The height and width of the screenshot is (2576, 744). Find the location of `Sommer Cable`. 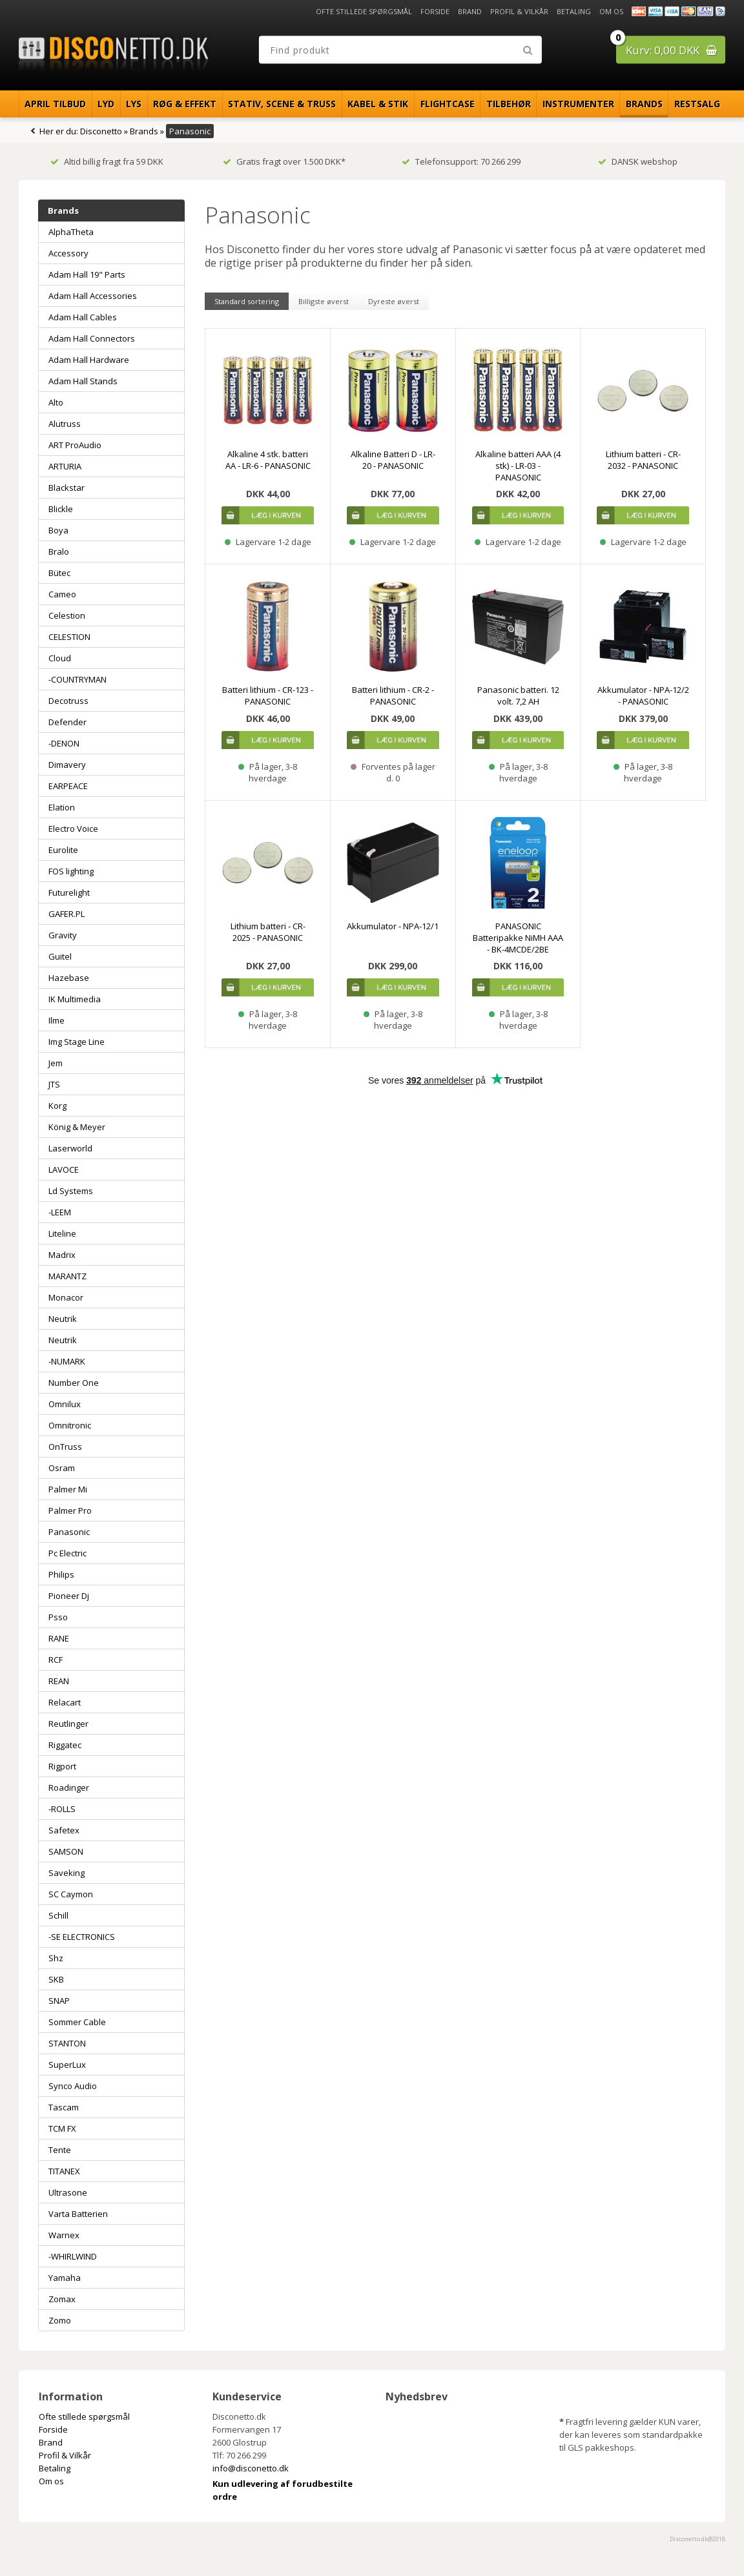

Sommer Cable is located at coordinates (77, 2022).